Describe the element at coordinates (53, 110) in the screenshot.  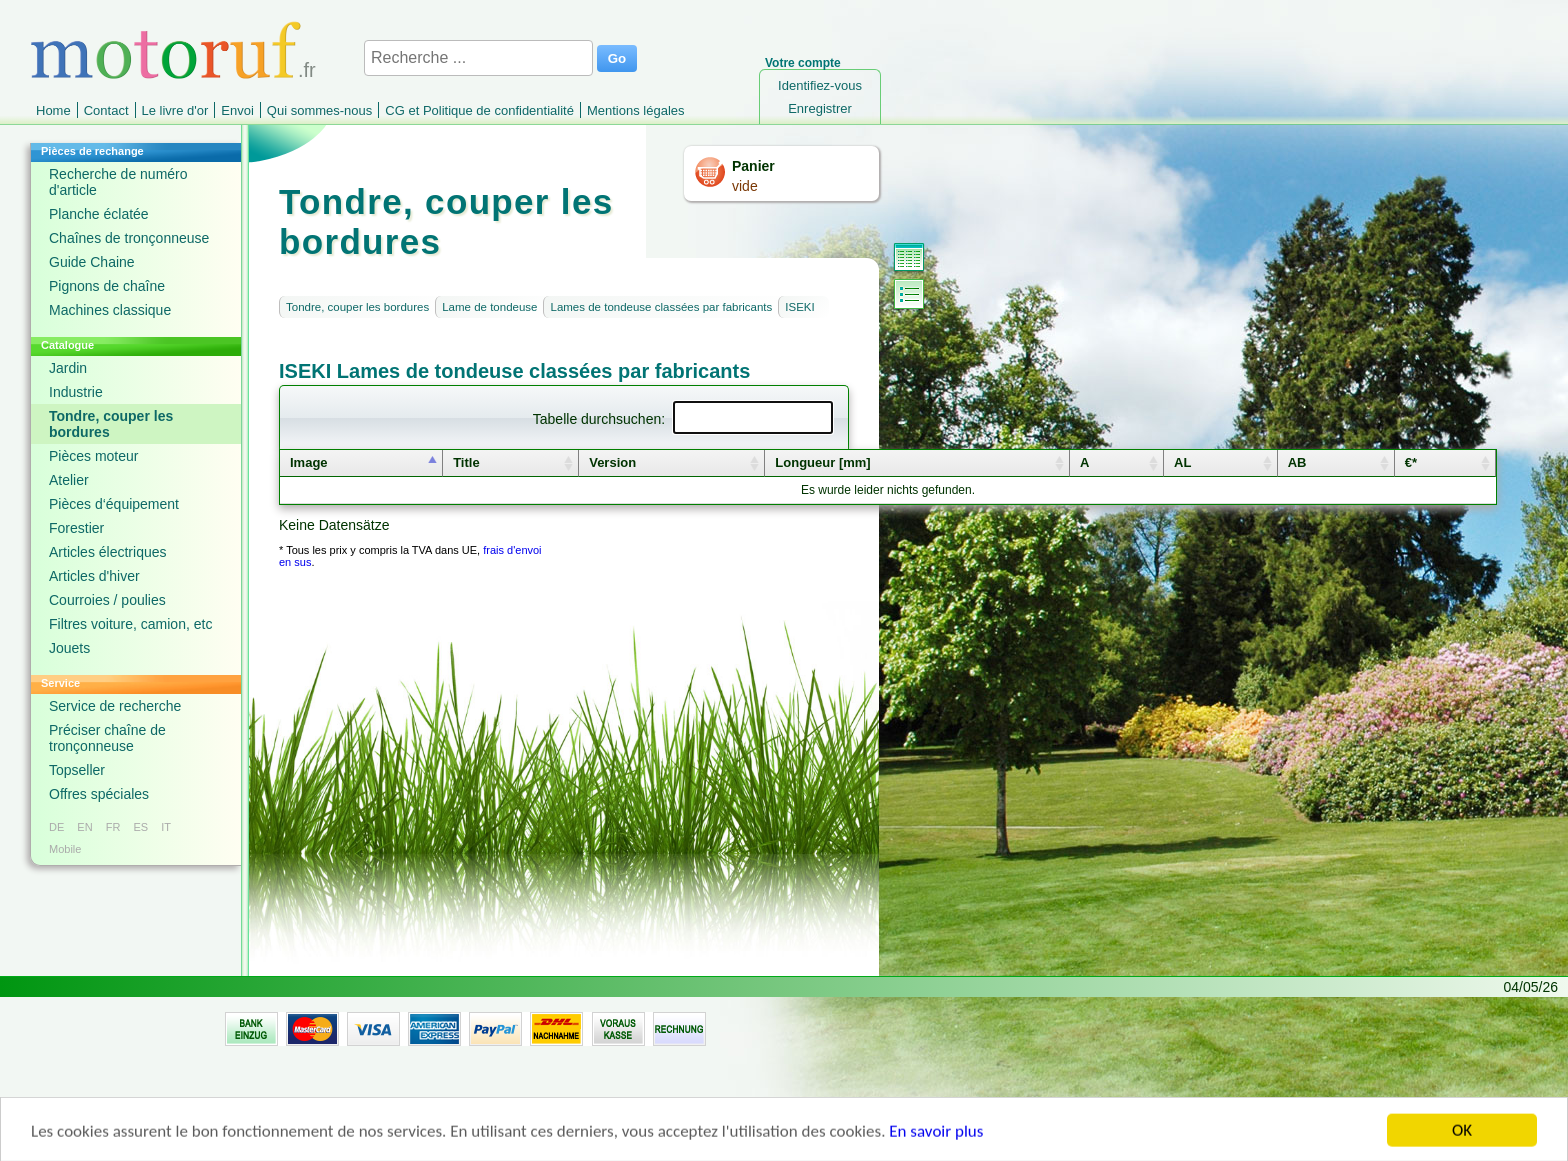
I see `Home` at that location.